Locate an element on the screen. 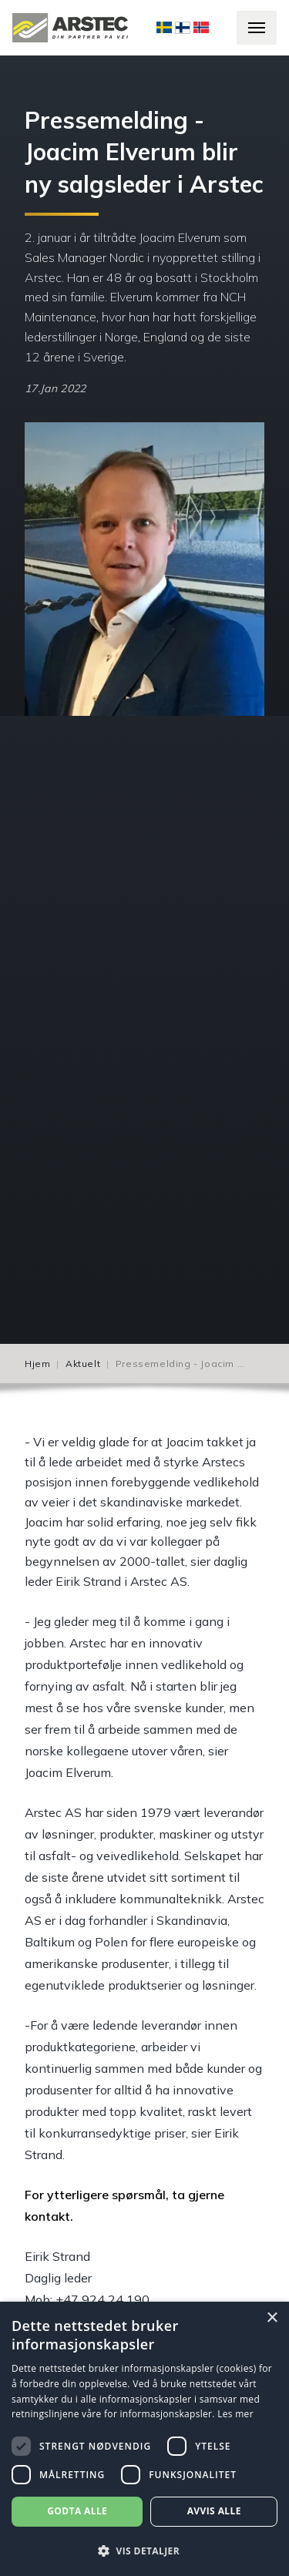 This screenshot has width=289, height=2576. Les mer [Les mer, opens a new window] is located at coordinates (235, 2413).